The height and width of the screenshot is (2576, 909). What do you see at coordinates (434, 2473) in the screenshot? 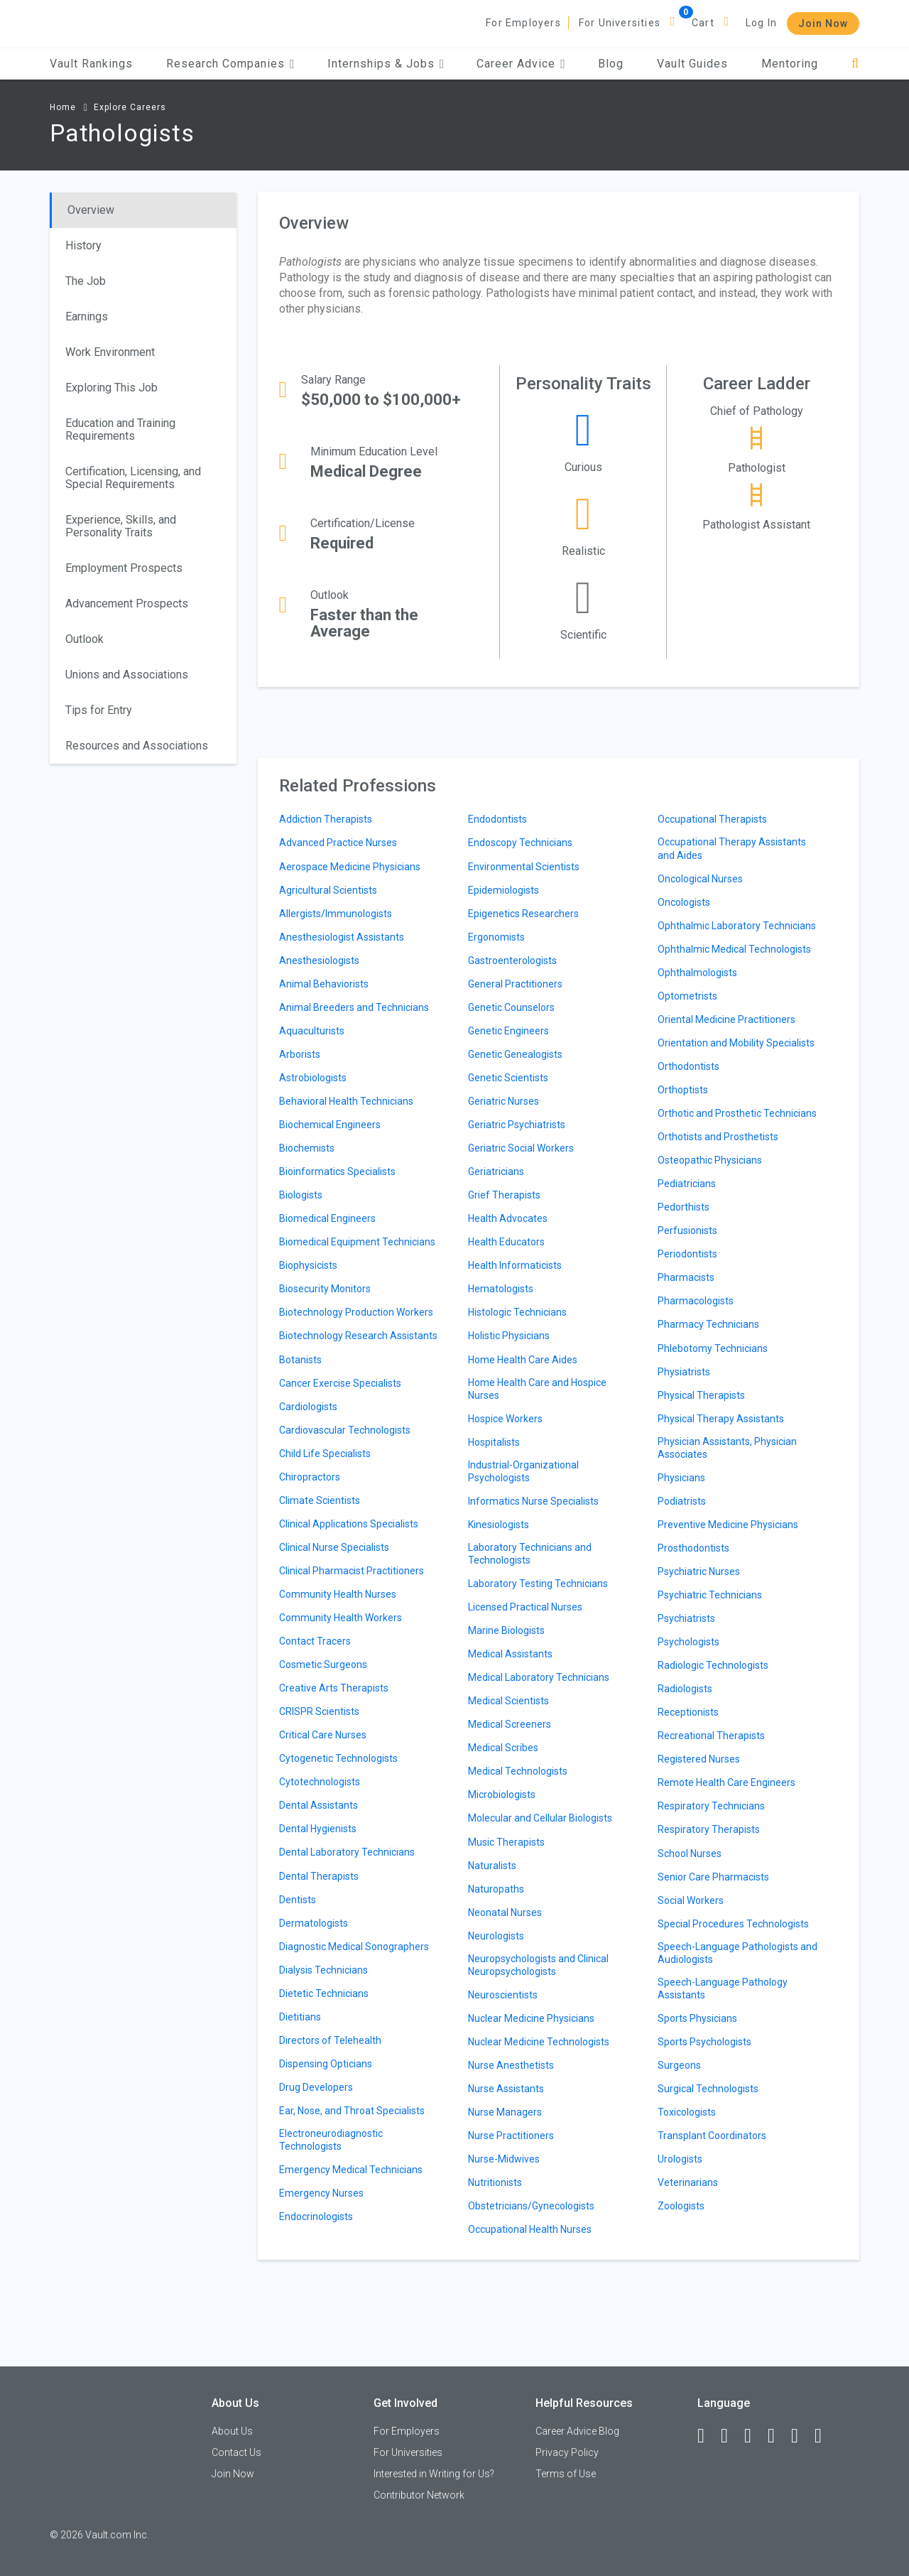
I see `Interested in Writing for Us?` at bounding box center [434, 2473].